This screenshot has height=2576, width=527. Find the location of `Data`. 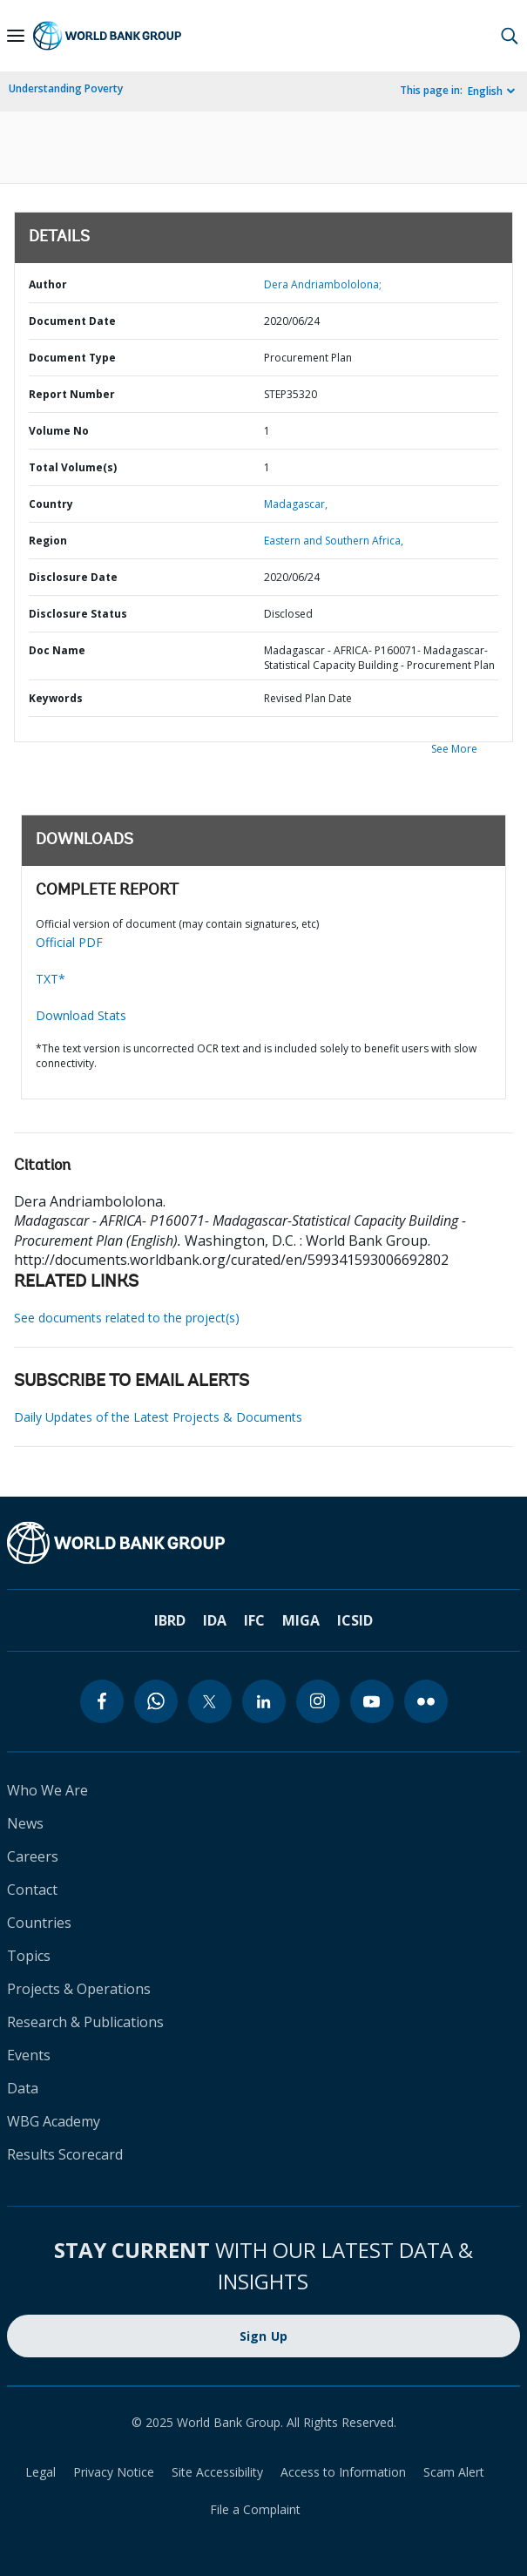

Data is located at coordinates (22, 2088).